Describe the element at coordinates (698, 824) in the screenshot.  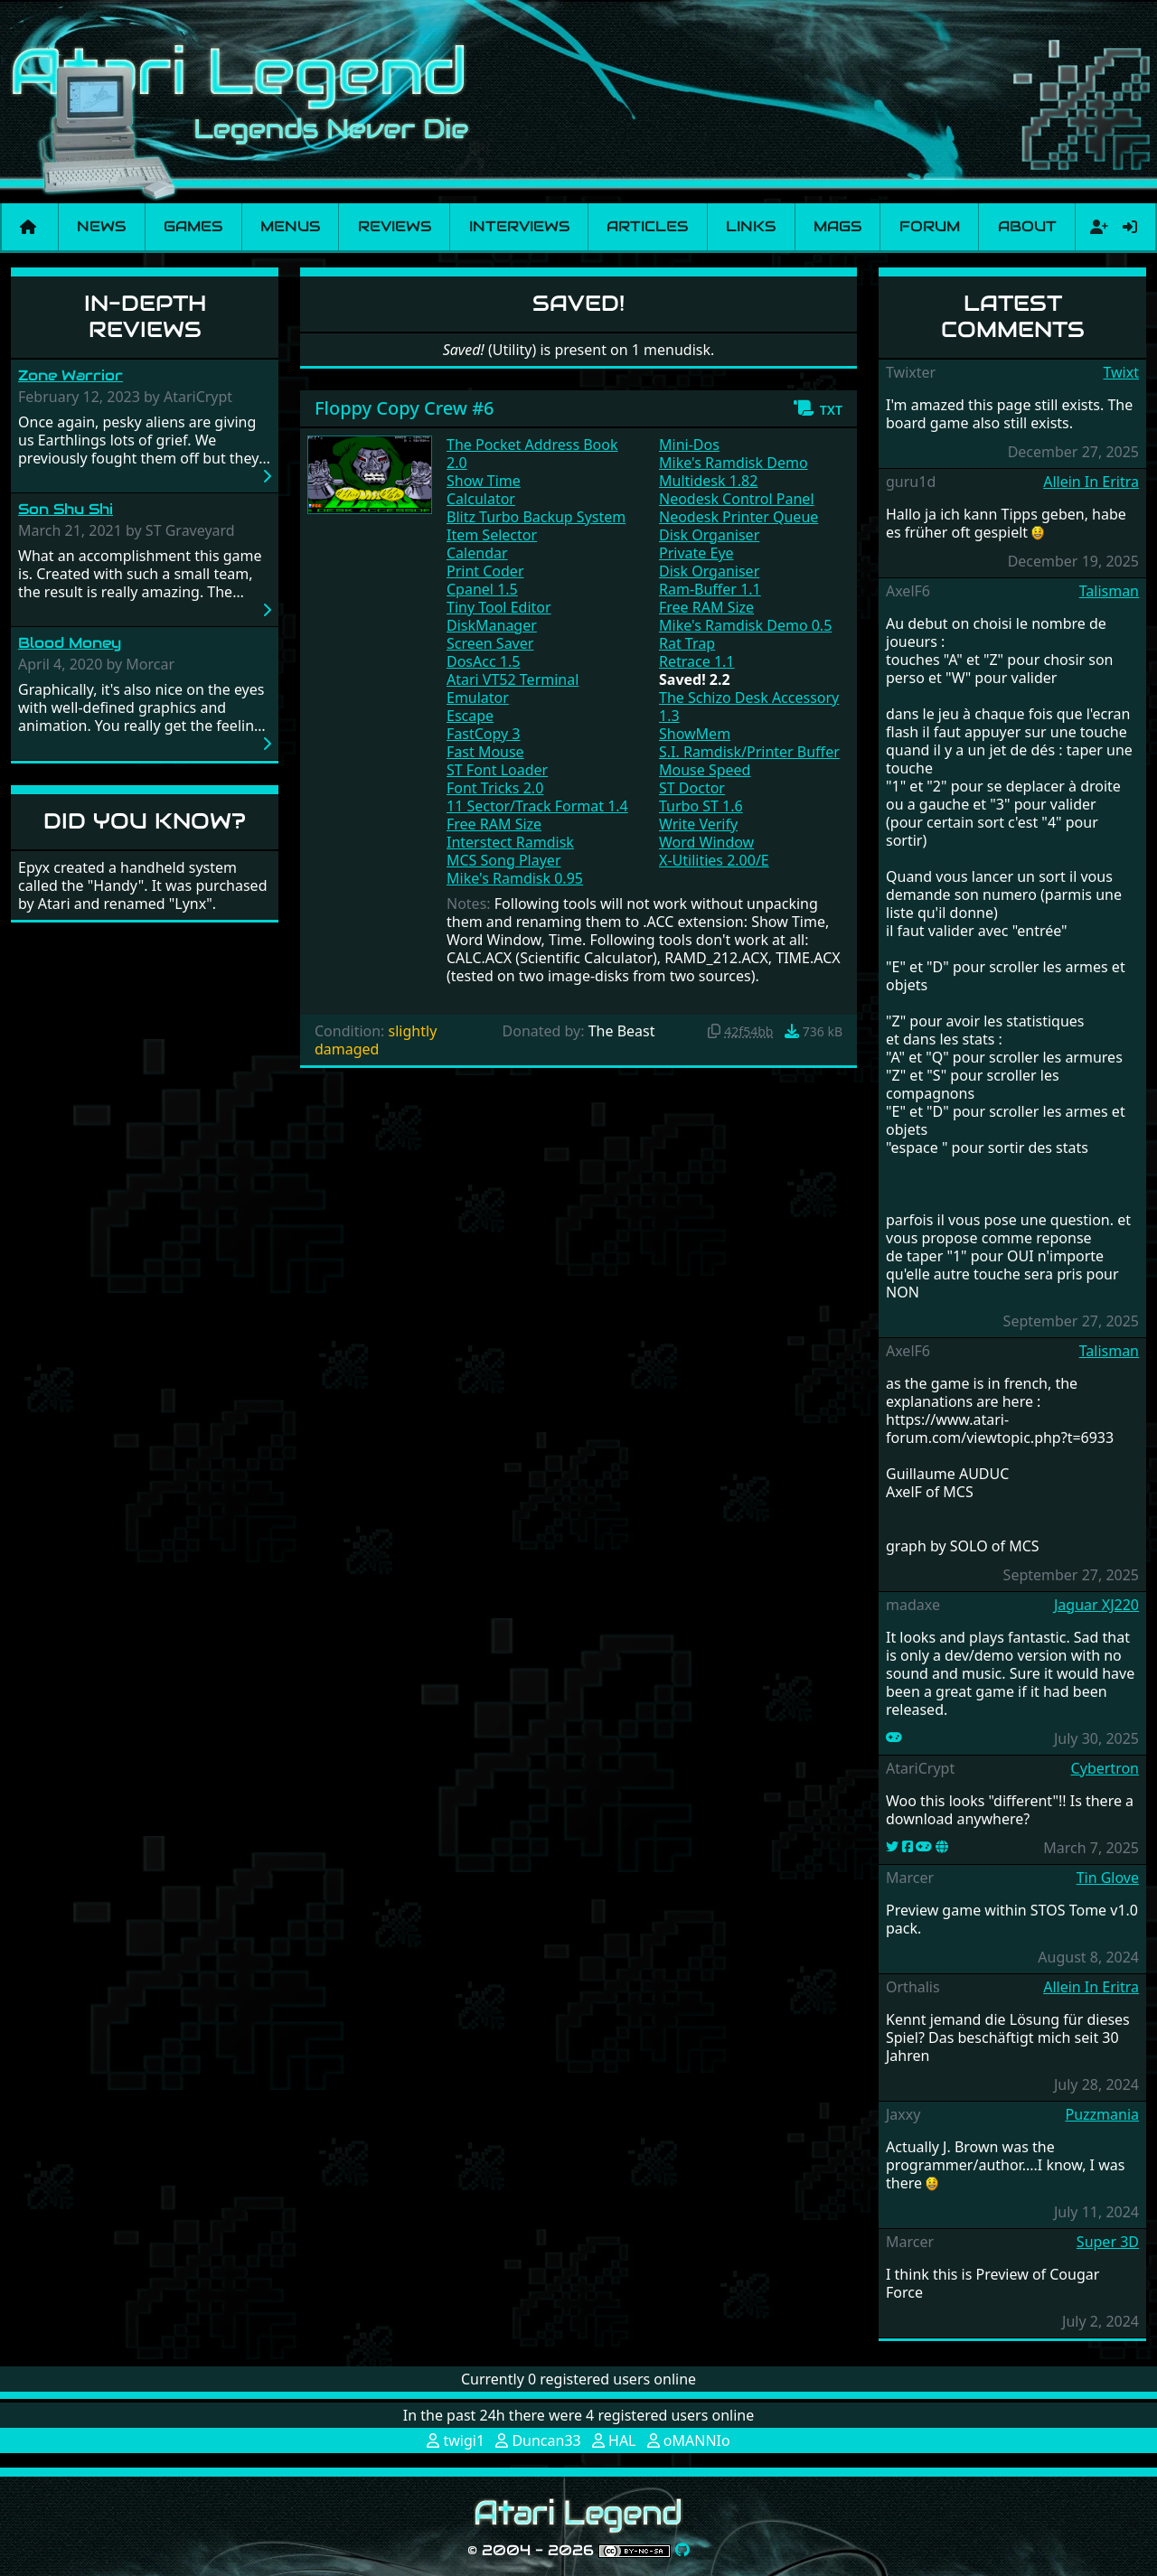
I see `Write Verify` at that location.